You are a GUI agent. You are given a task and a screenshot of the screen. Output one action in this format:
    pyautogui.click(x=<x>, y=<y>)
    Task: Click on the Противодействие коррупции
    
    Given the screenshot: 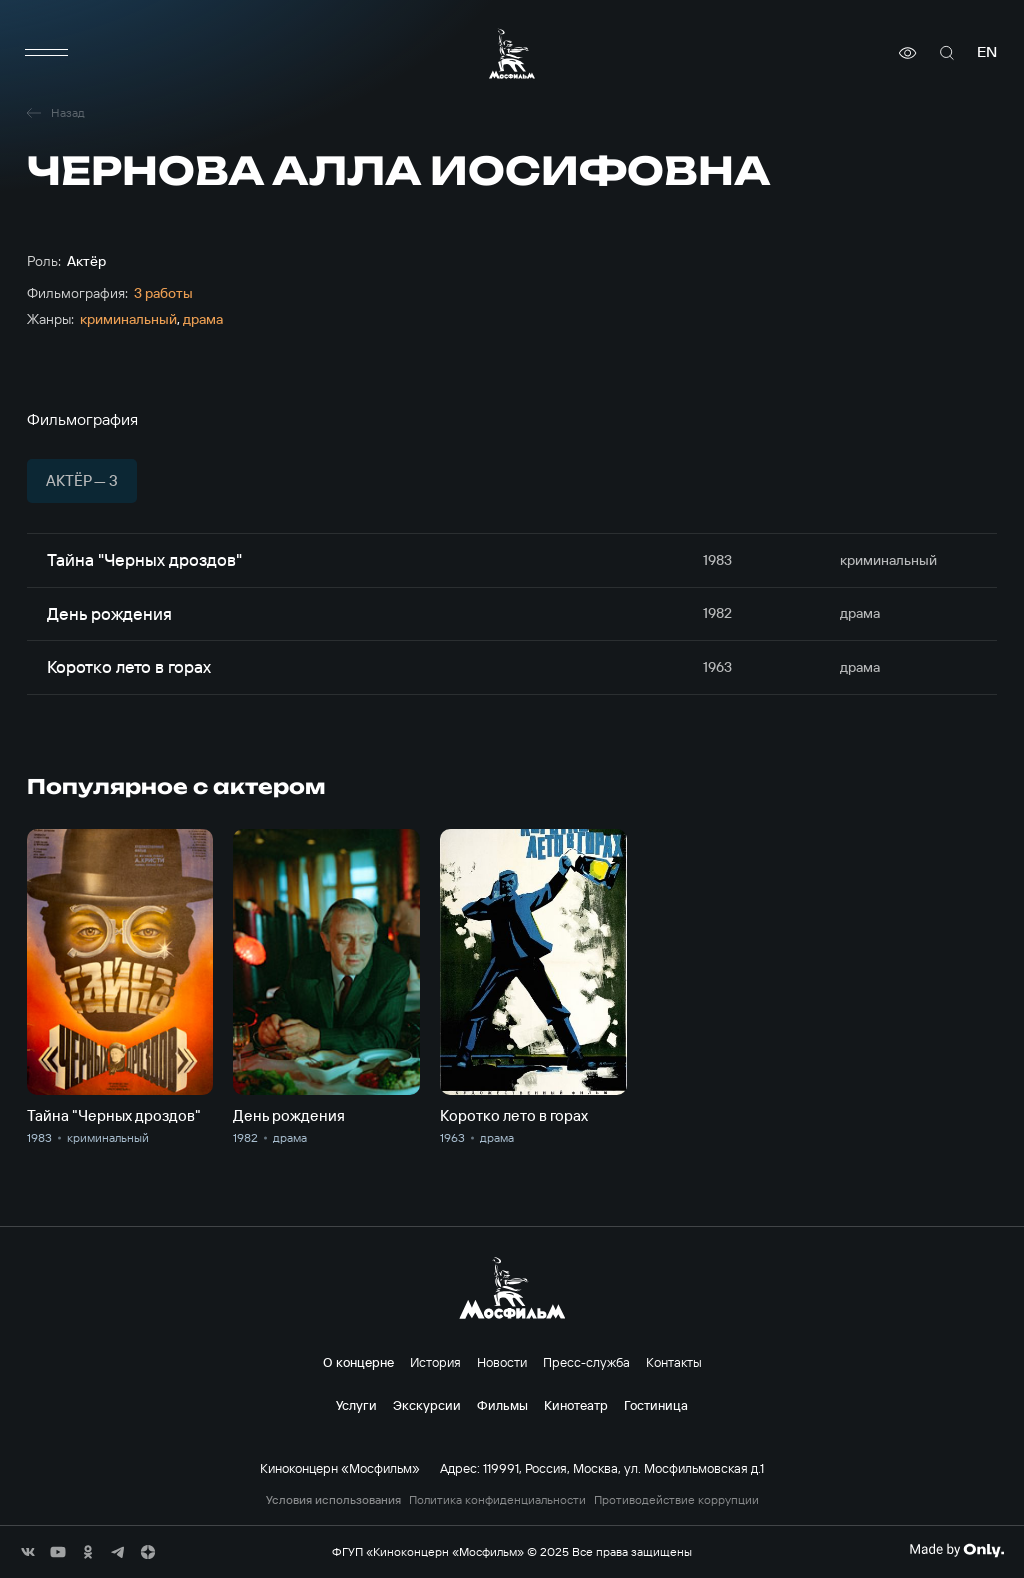 What is the action you would take?
    pyautogui.click(x=676, y=1500)
    